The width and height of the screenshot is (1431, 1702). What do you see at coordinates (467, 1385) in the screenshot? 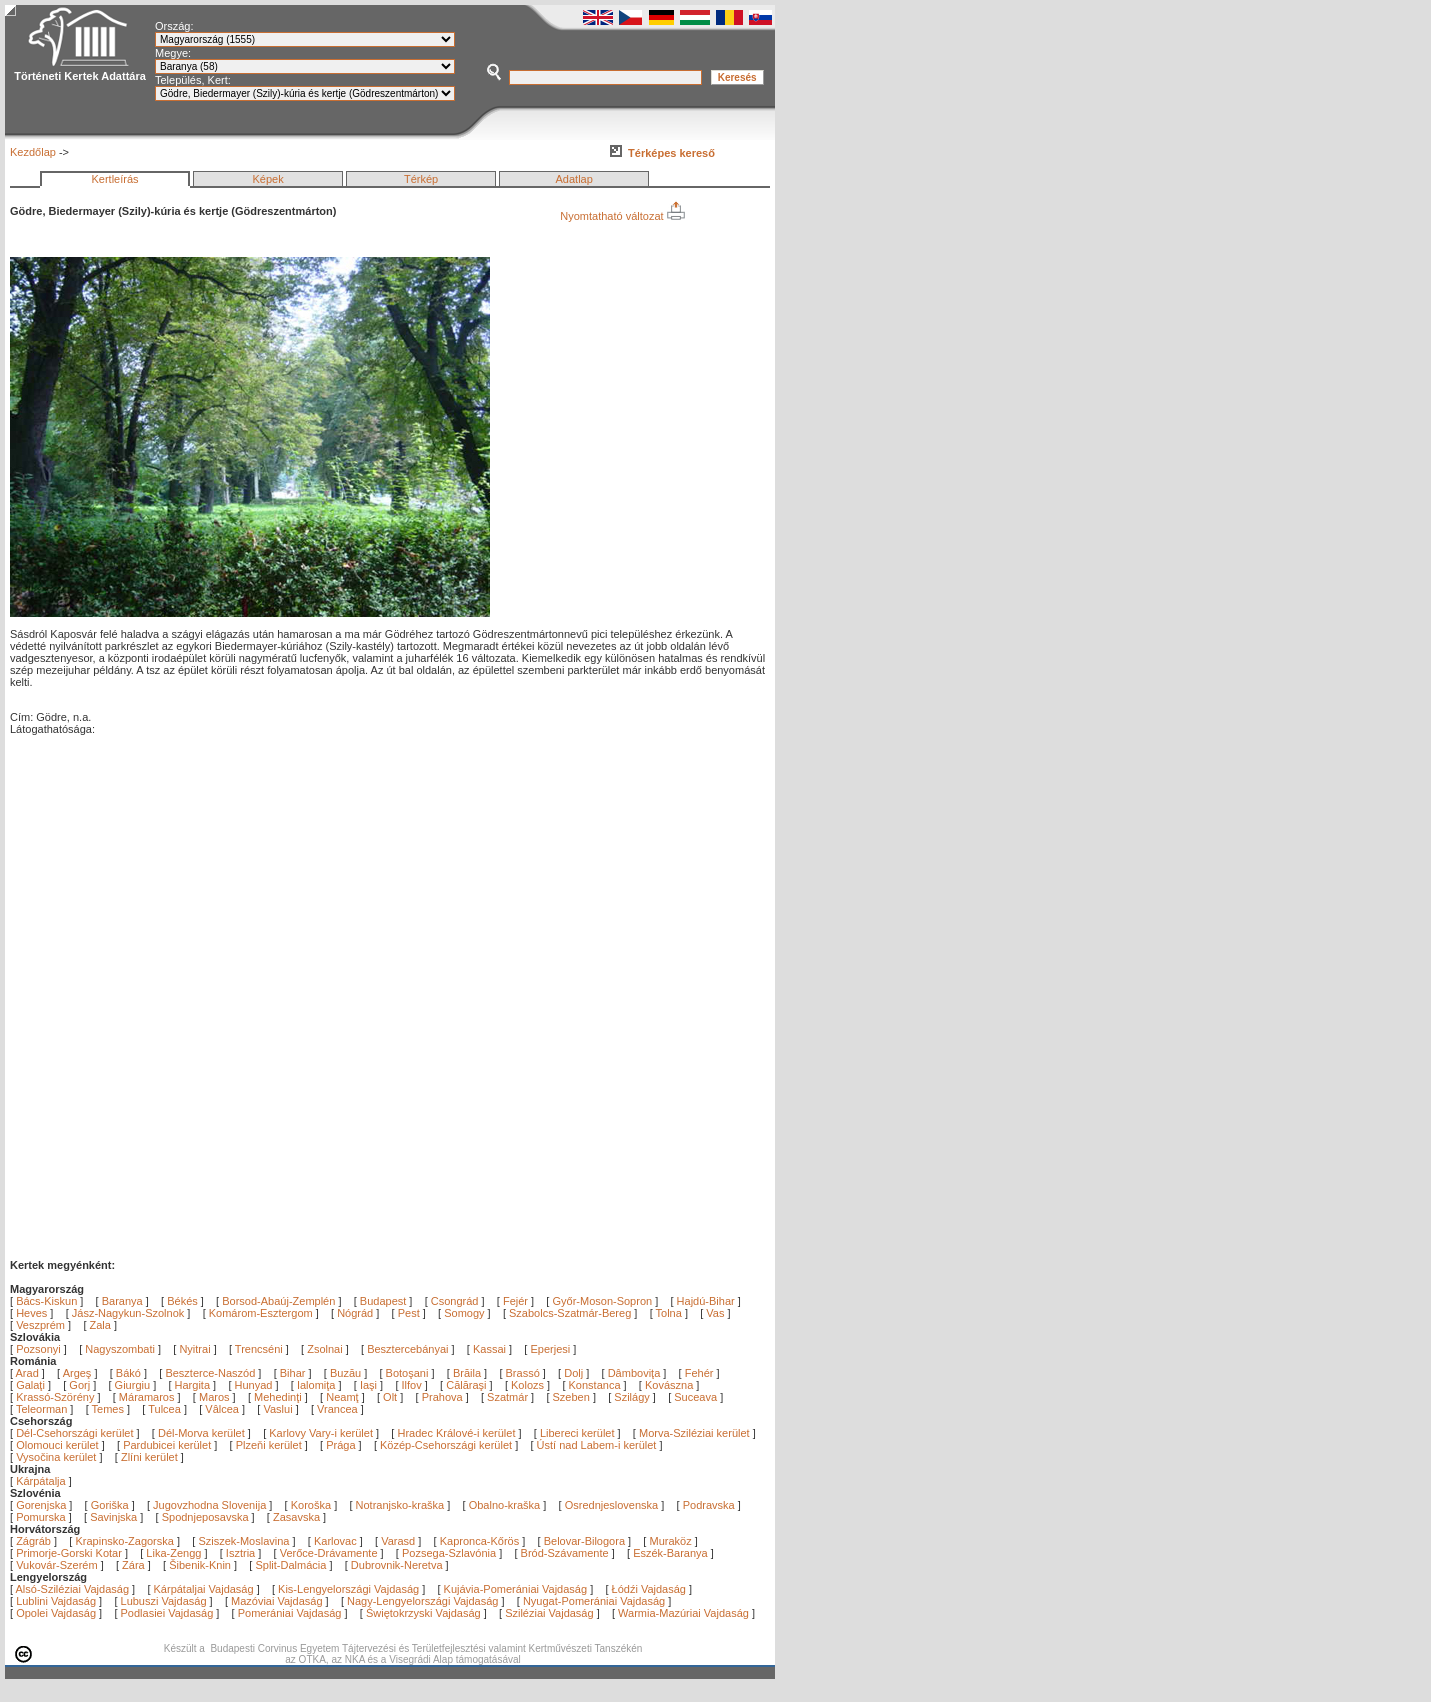
I see `Călăraşi` at bounding box center [467, 1385].